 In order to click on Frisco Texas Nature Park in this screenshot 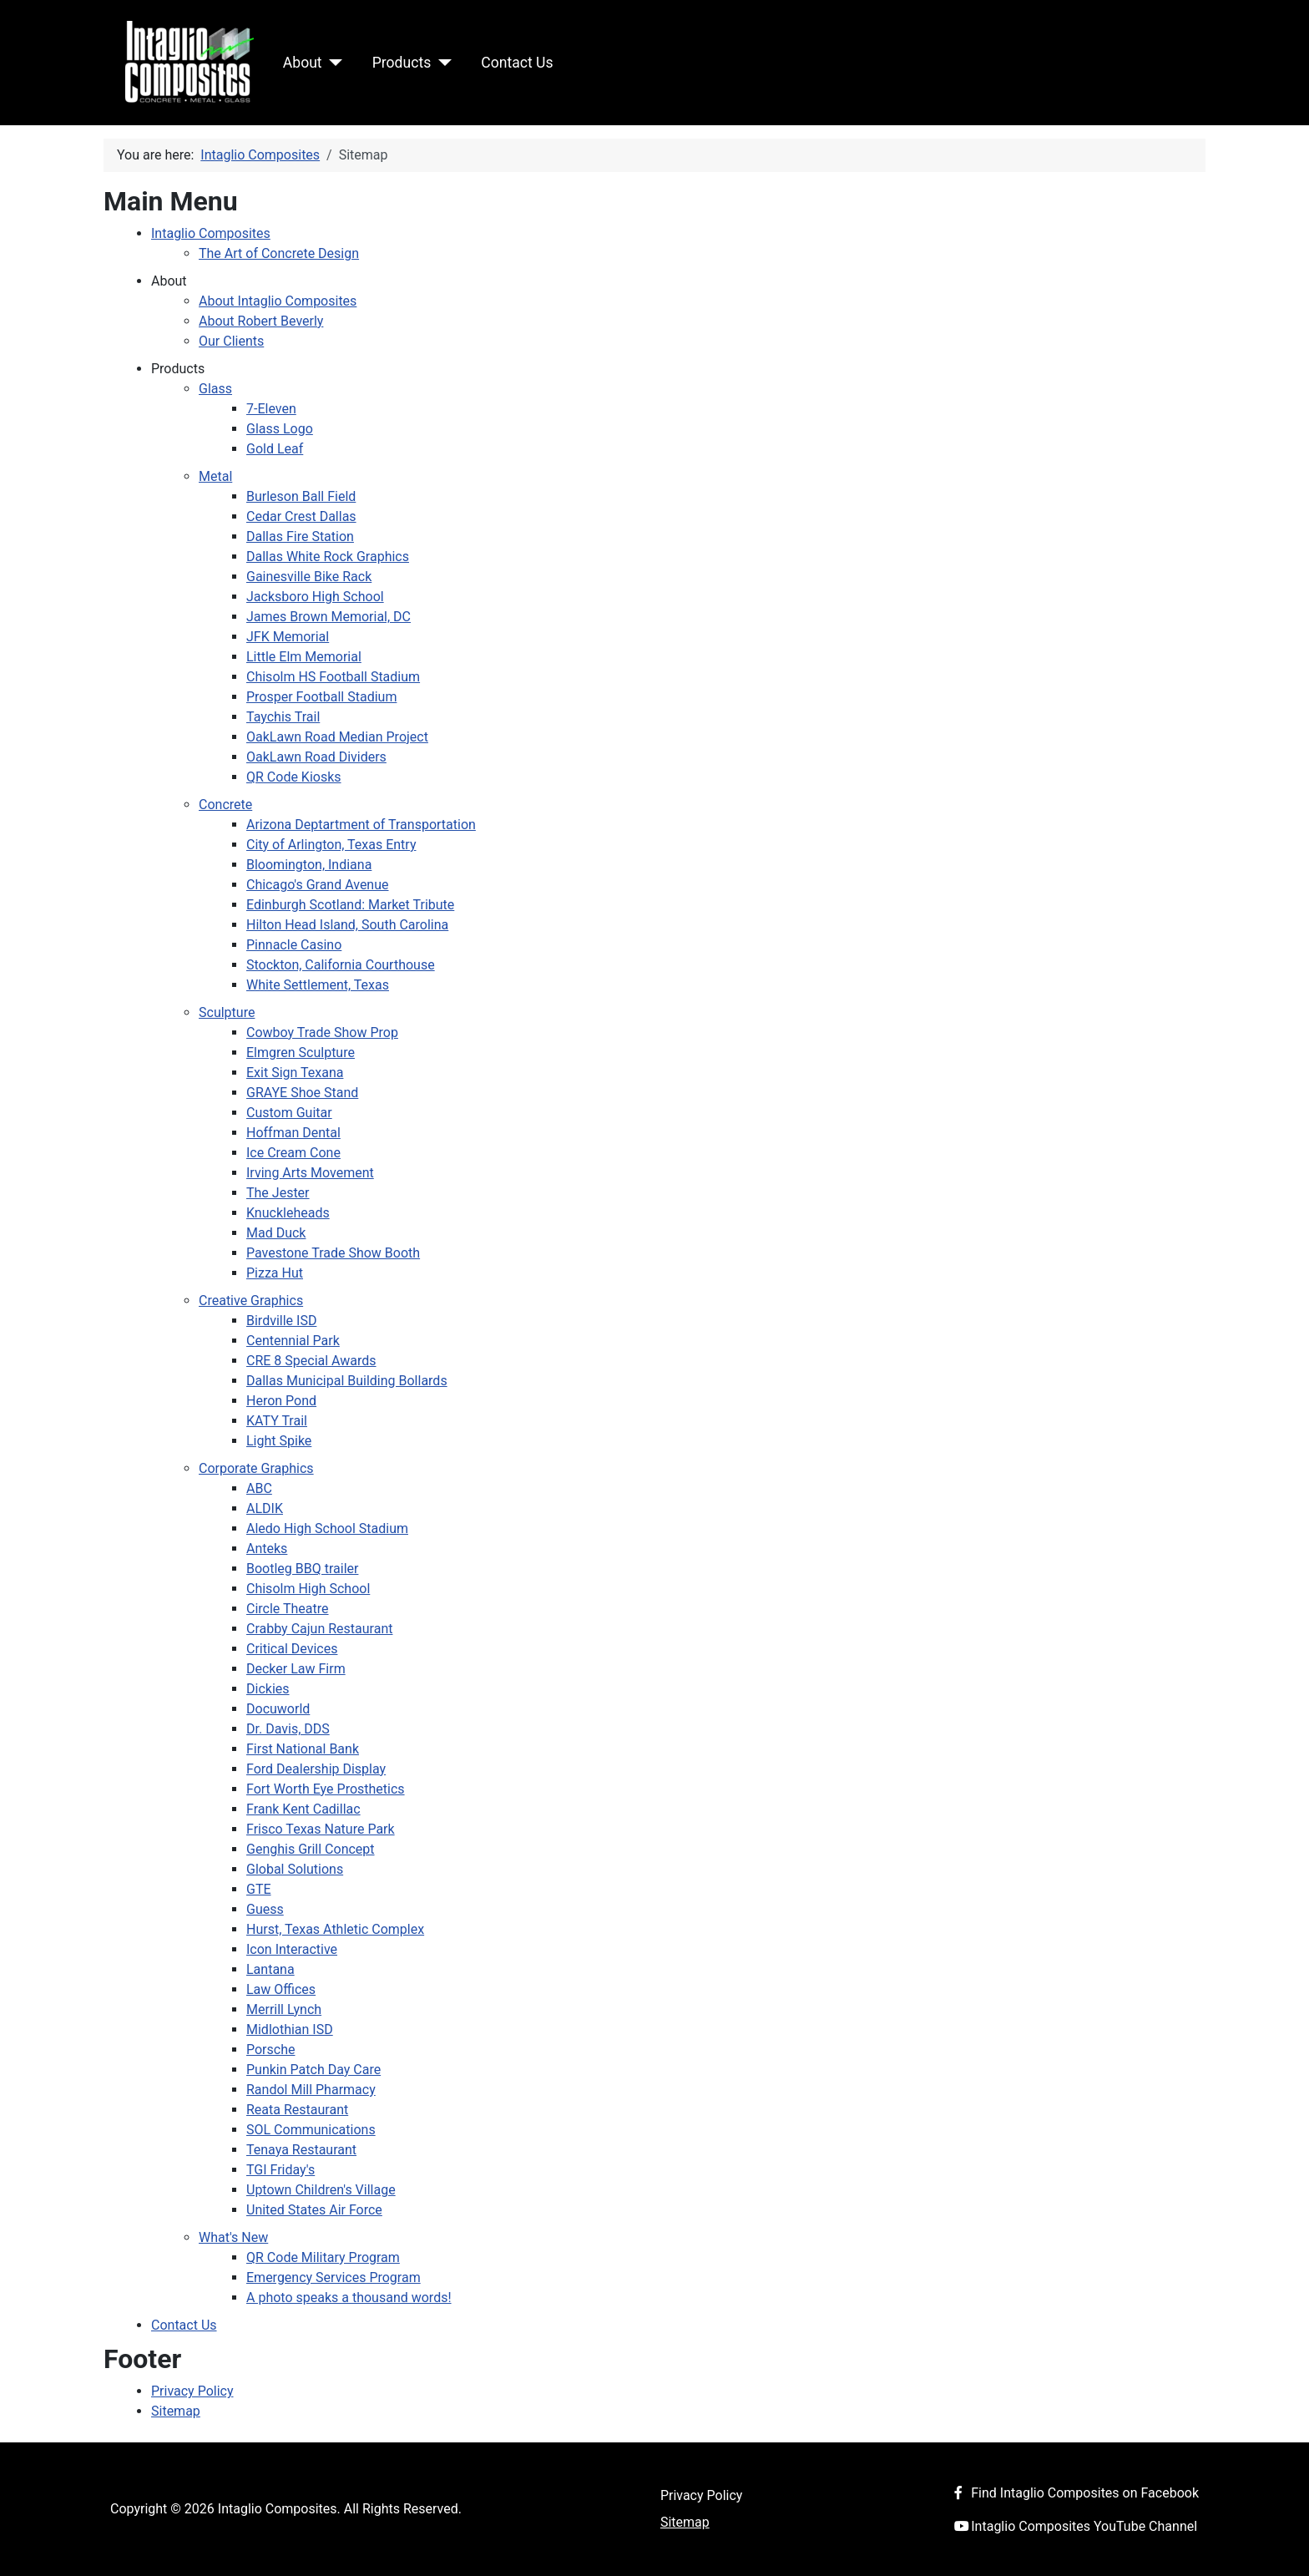, I will do `click(320, 1829)`.